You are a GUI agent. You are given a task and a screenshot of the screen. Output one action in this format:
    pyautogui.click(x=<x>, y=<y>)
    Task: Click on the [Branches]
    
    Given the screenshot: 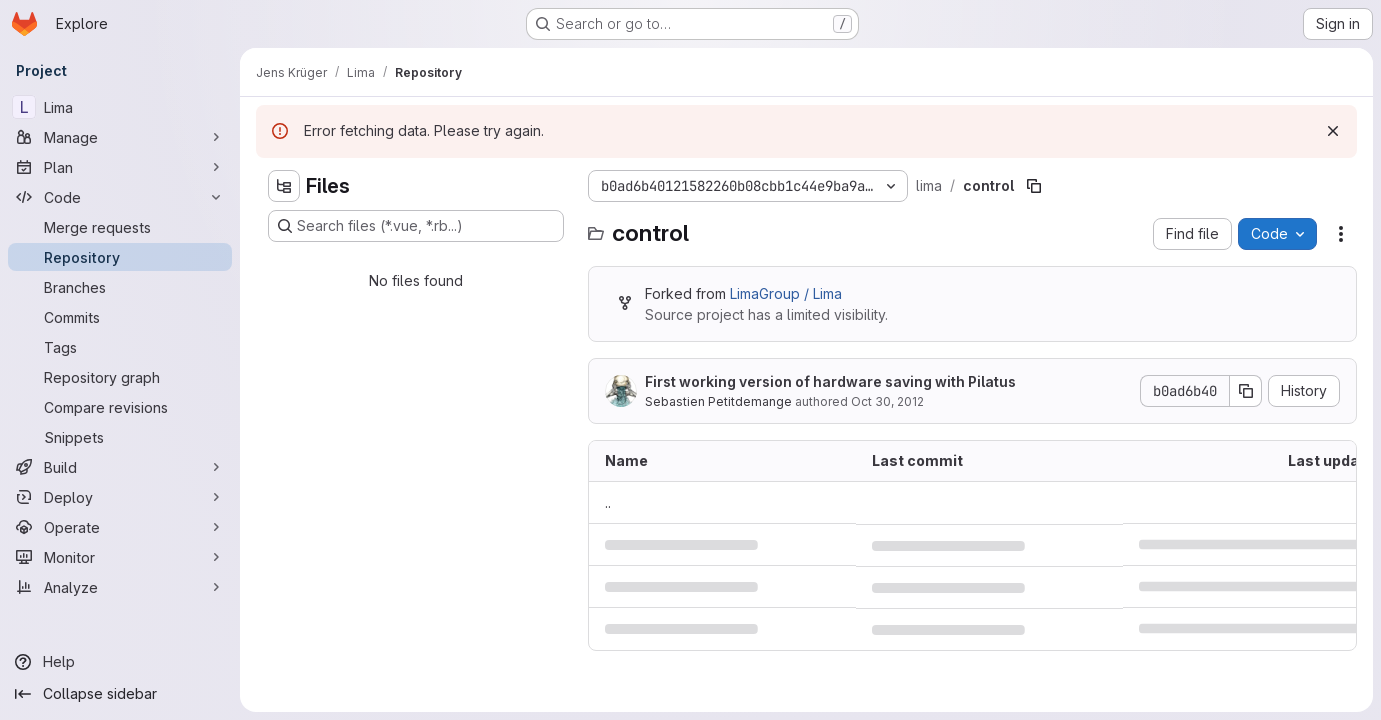 What is the action you would take?
    pyautogui.click(x=120, y=287)
    